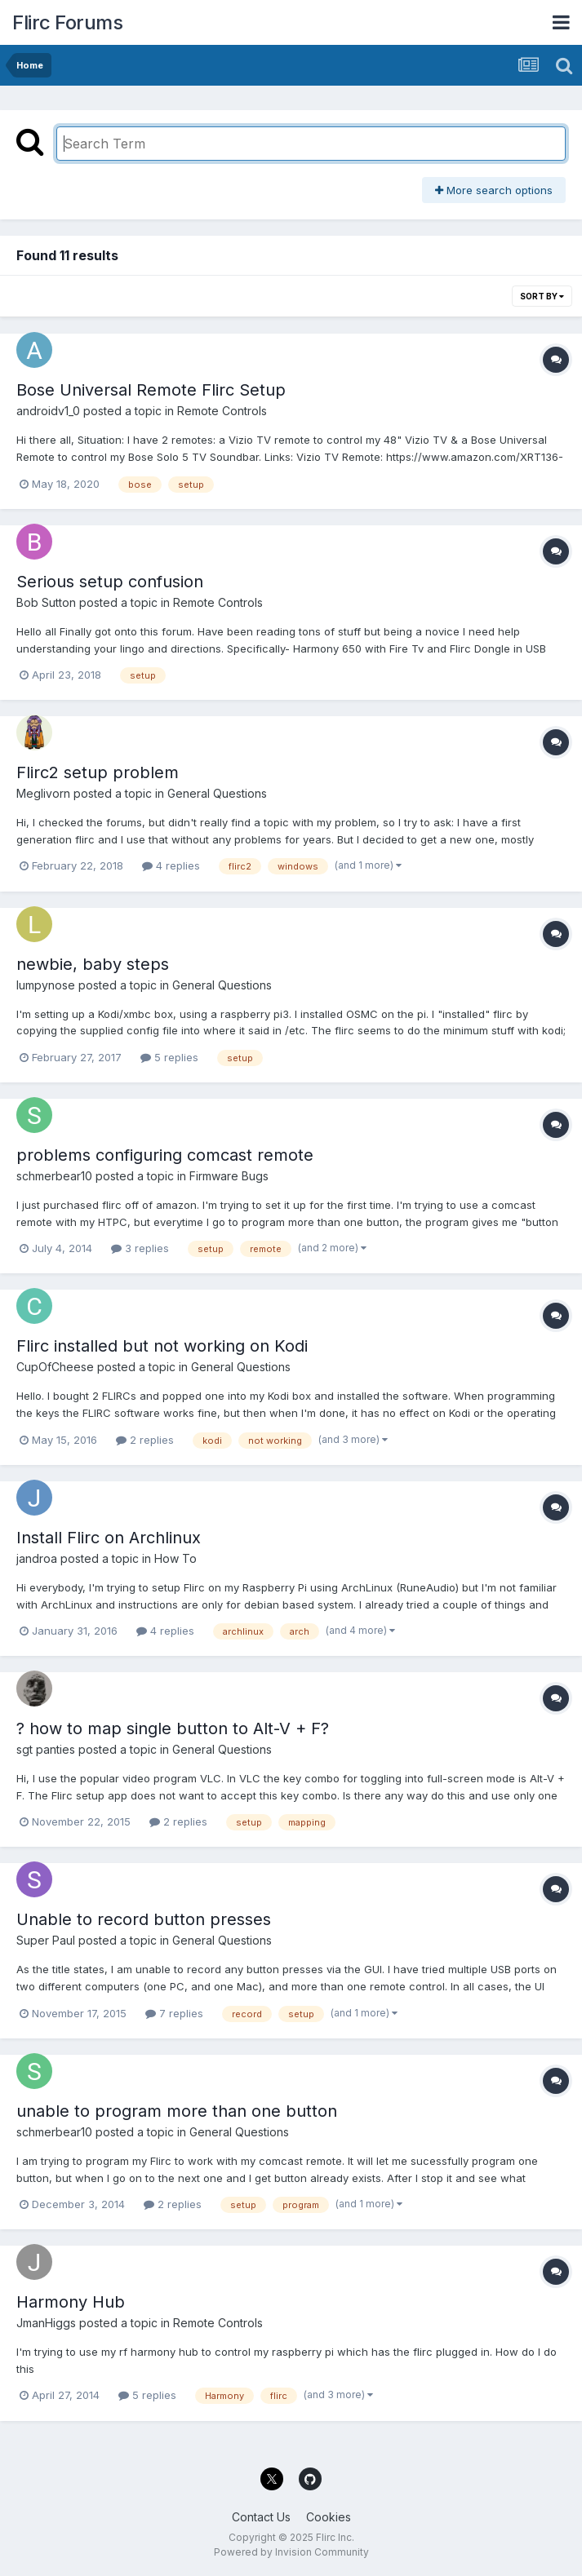 This screenshot has height=2576, width=582. What do you see at coordinates (169, 1057) in the screenshot?
I see `5 replies` at bounding box center [169, 1057].